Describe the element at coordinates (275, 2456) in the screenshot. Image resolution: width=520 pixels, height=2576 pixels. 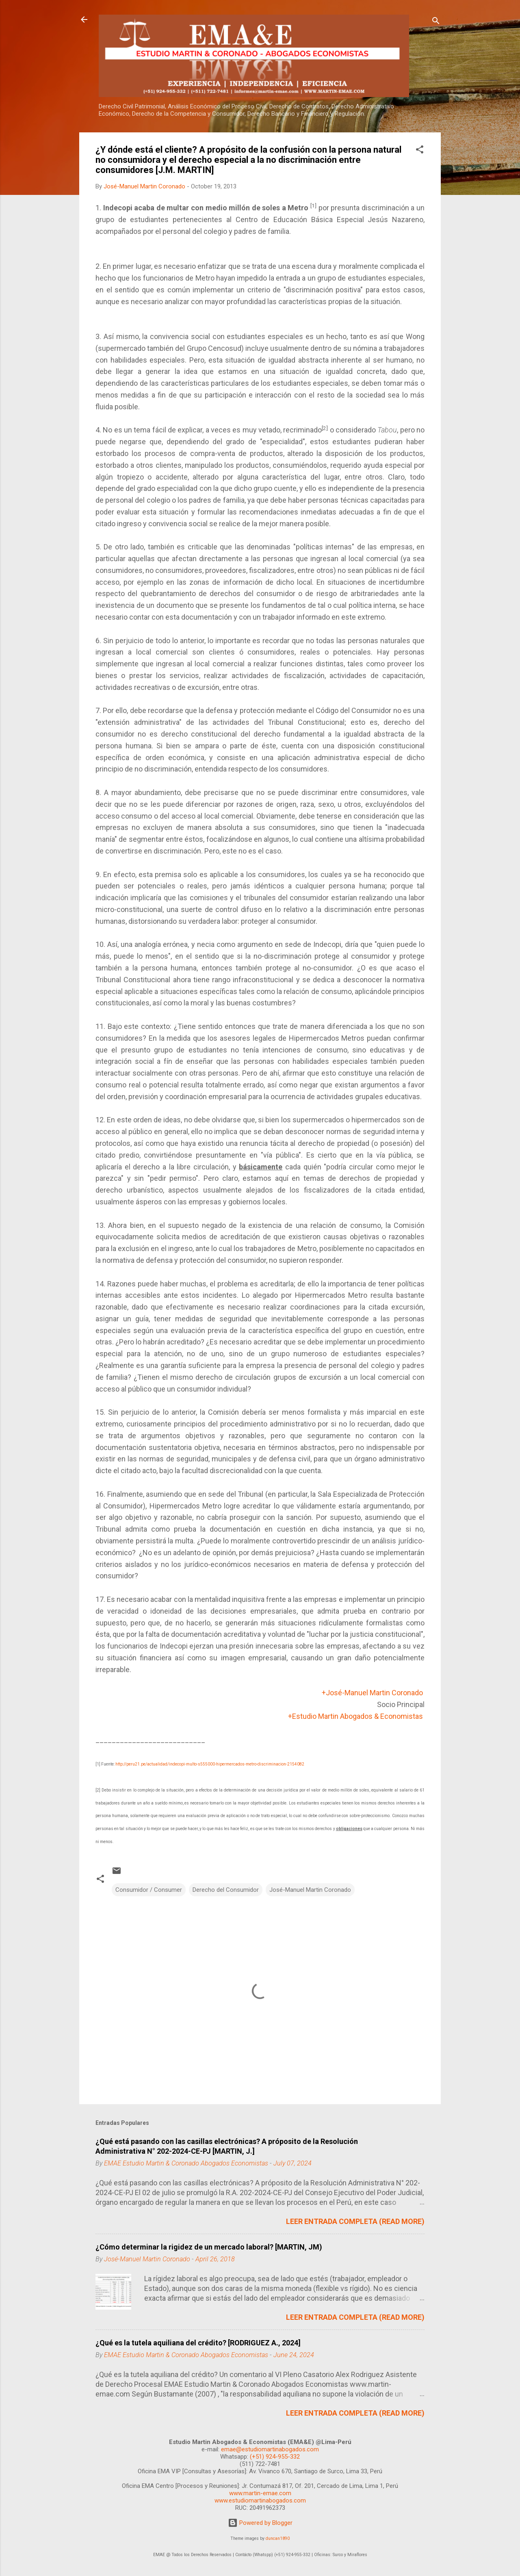
I see `(+51) 924-955-332` at that location.